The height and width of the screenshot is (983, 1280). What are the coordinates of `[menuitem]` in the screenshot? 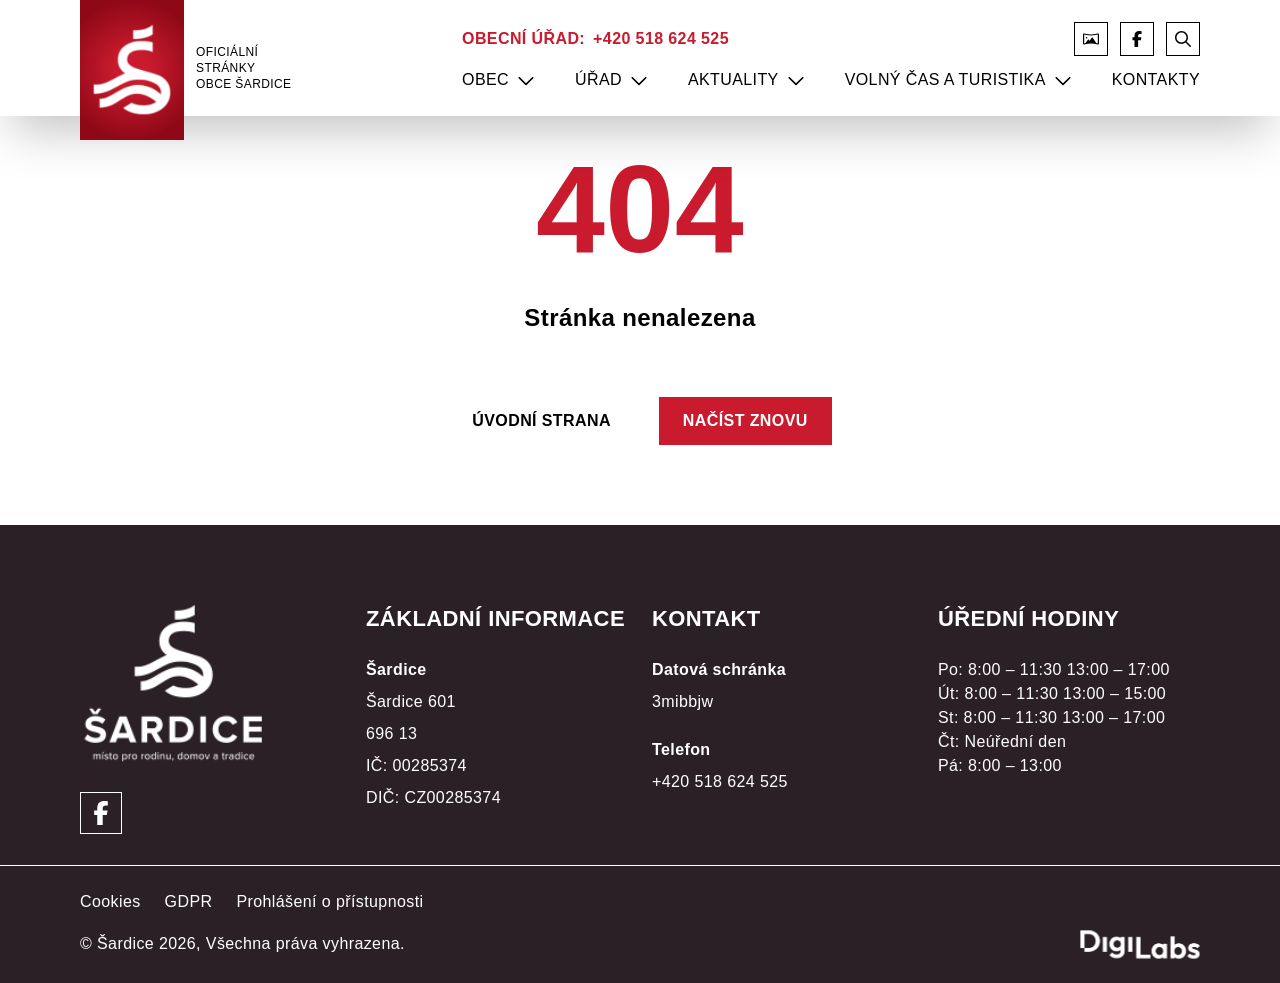 It's located at (526, 80).